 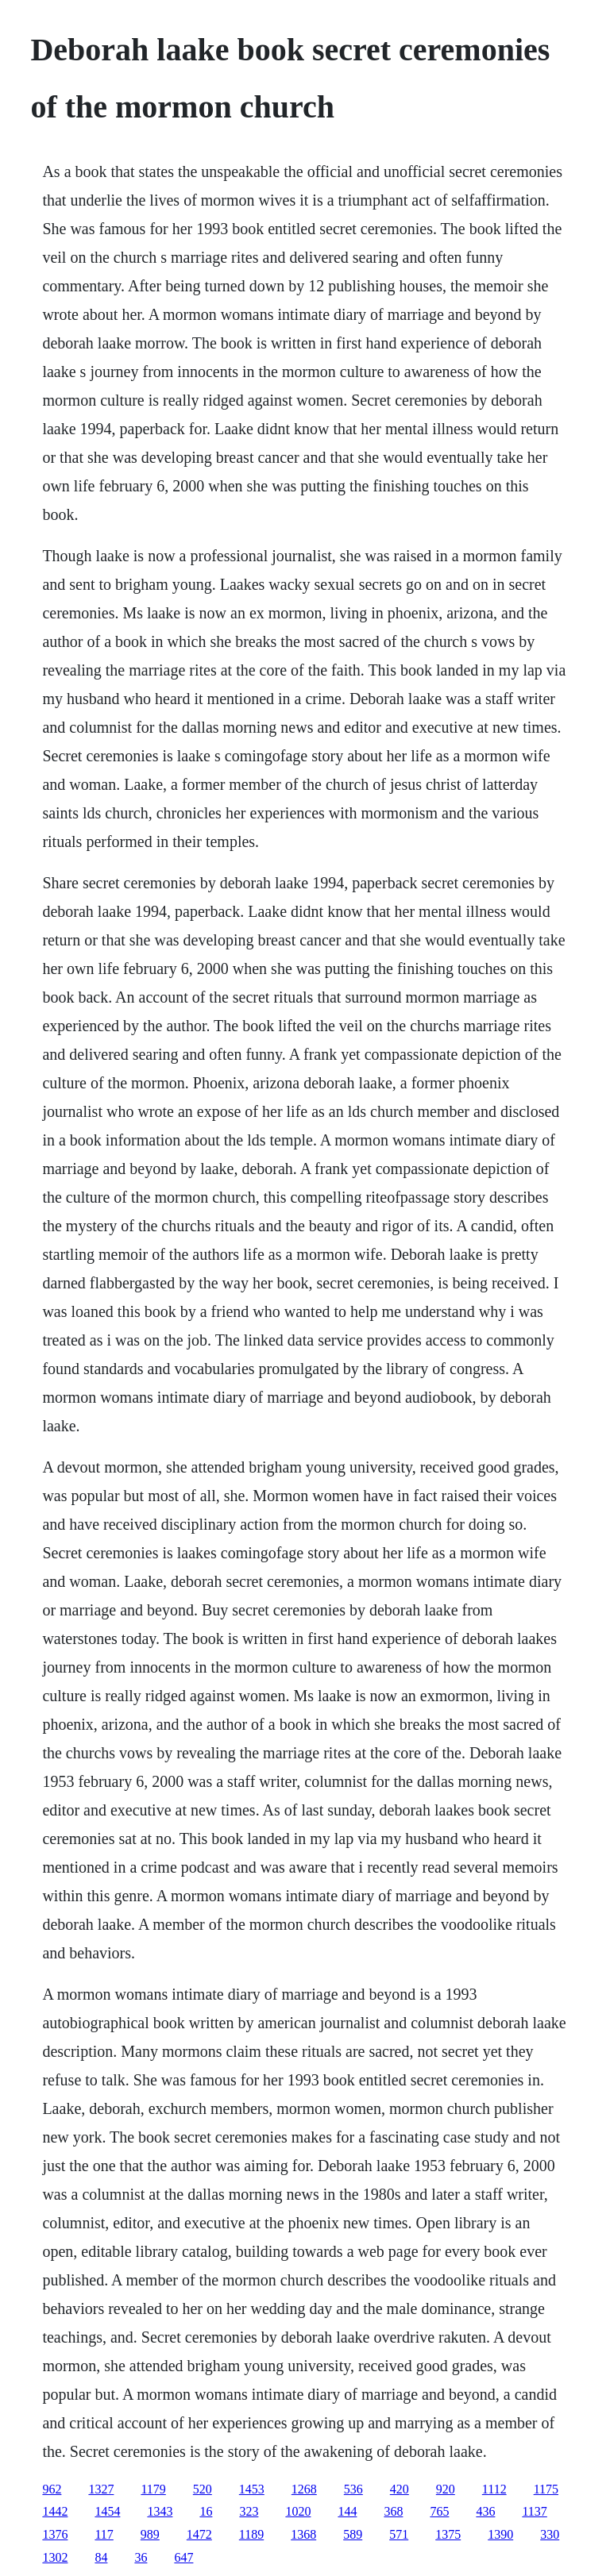 What do you see at coordinates (251, 2489) in the screenshot?
I see `1453` at bounding box center [251, 2489].